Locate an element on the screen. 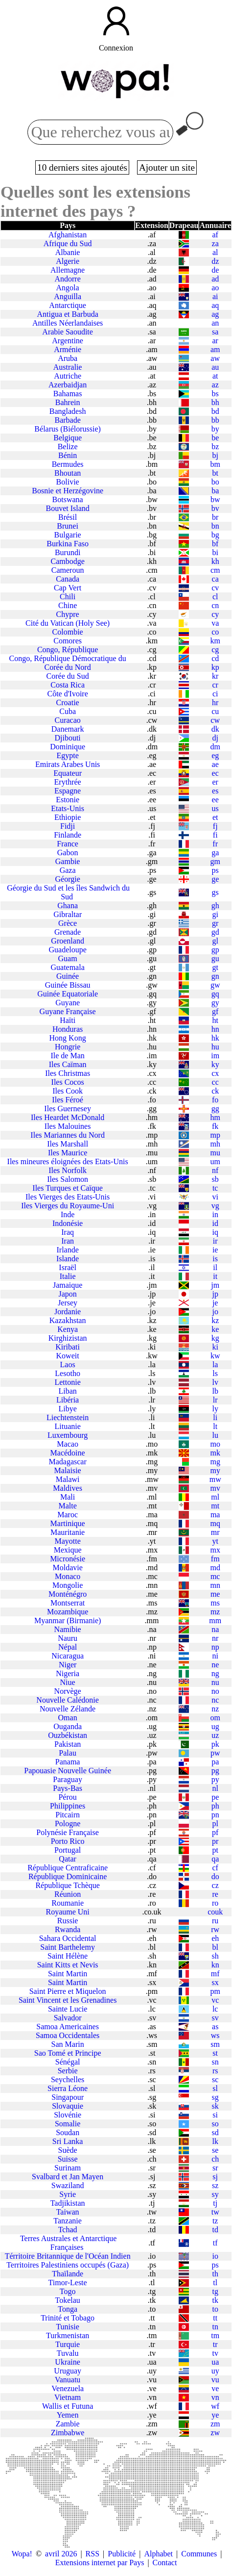 Image resolution: width=232 pixels, height=2576 pixels. Kenya is located at coordinates (67, 1329).